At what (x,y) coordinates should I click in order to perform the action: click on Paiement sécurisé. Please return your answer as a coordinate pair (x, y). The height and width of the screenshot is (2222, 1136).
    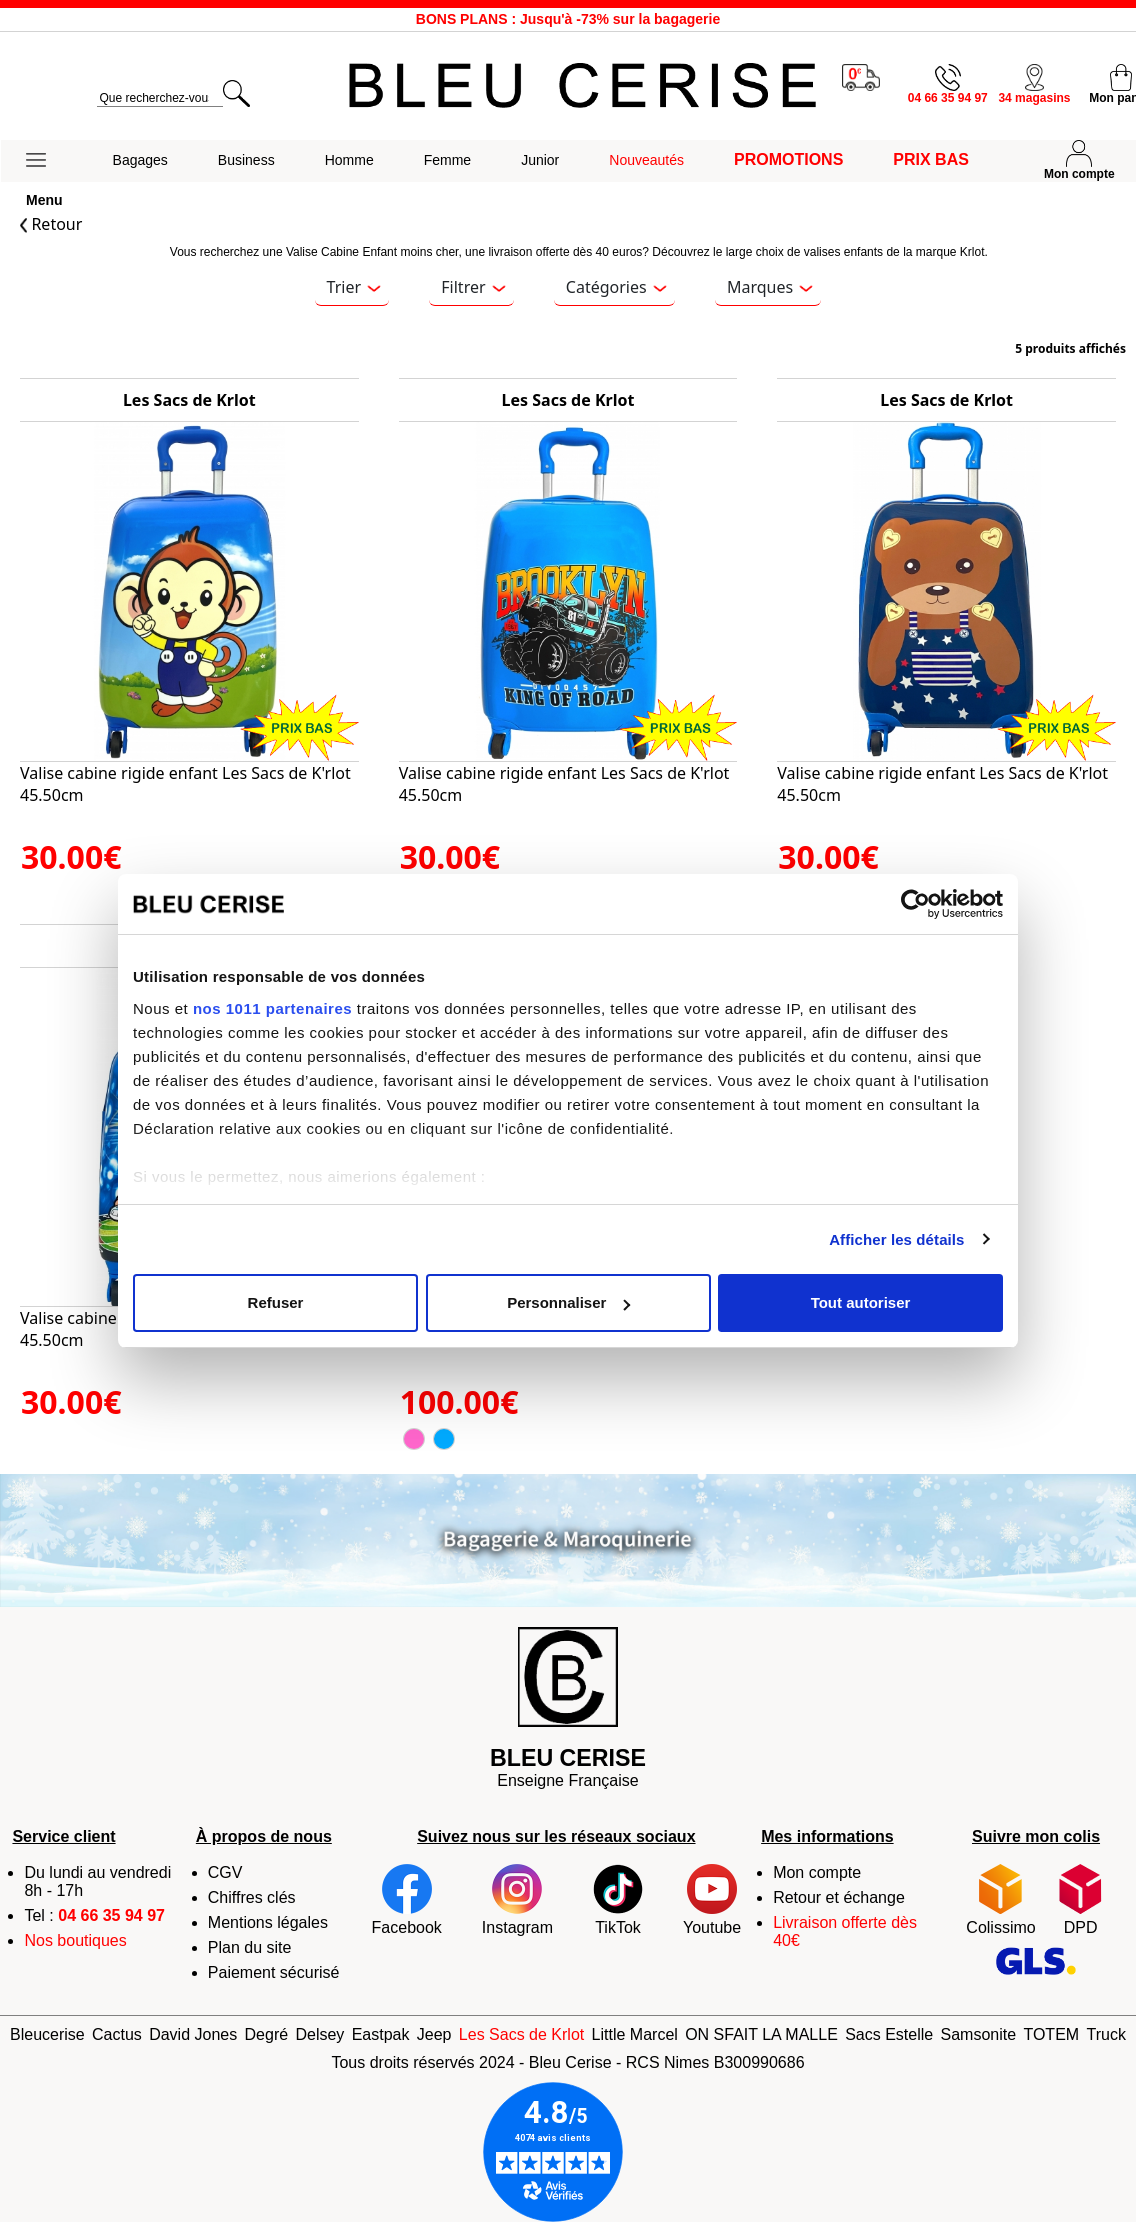
    Looking at the image, I should click on (274, 1972).